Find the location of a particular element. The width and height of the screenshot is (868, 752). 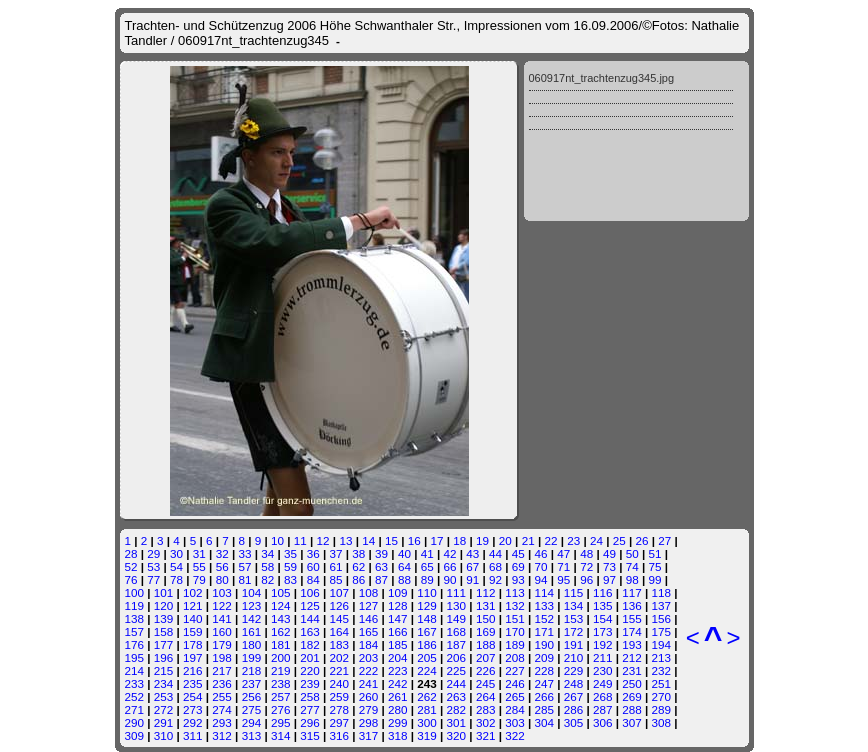

134 is located at coordinates (574, 605).